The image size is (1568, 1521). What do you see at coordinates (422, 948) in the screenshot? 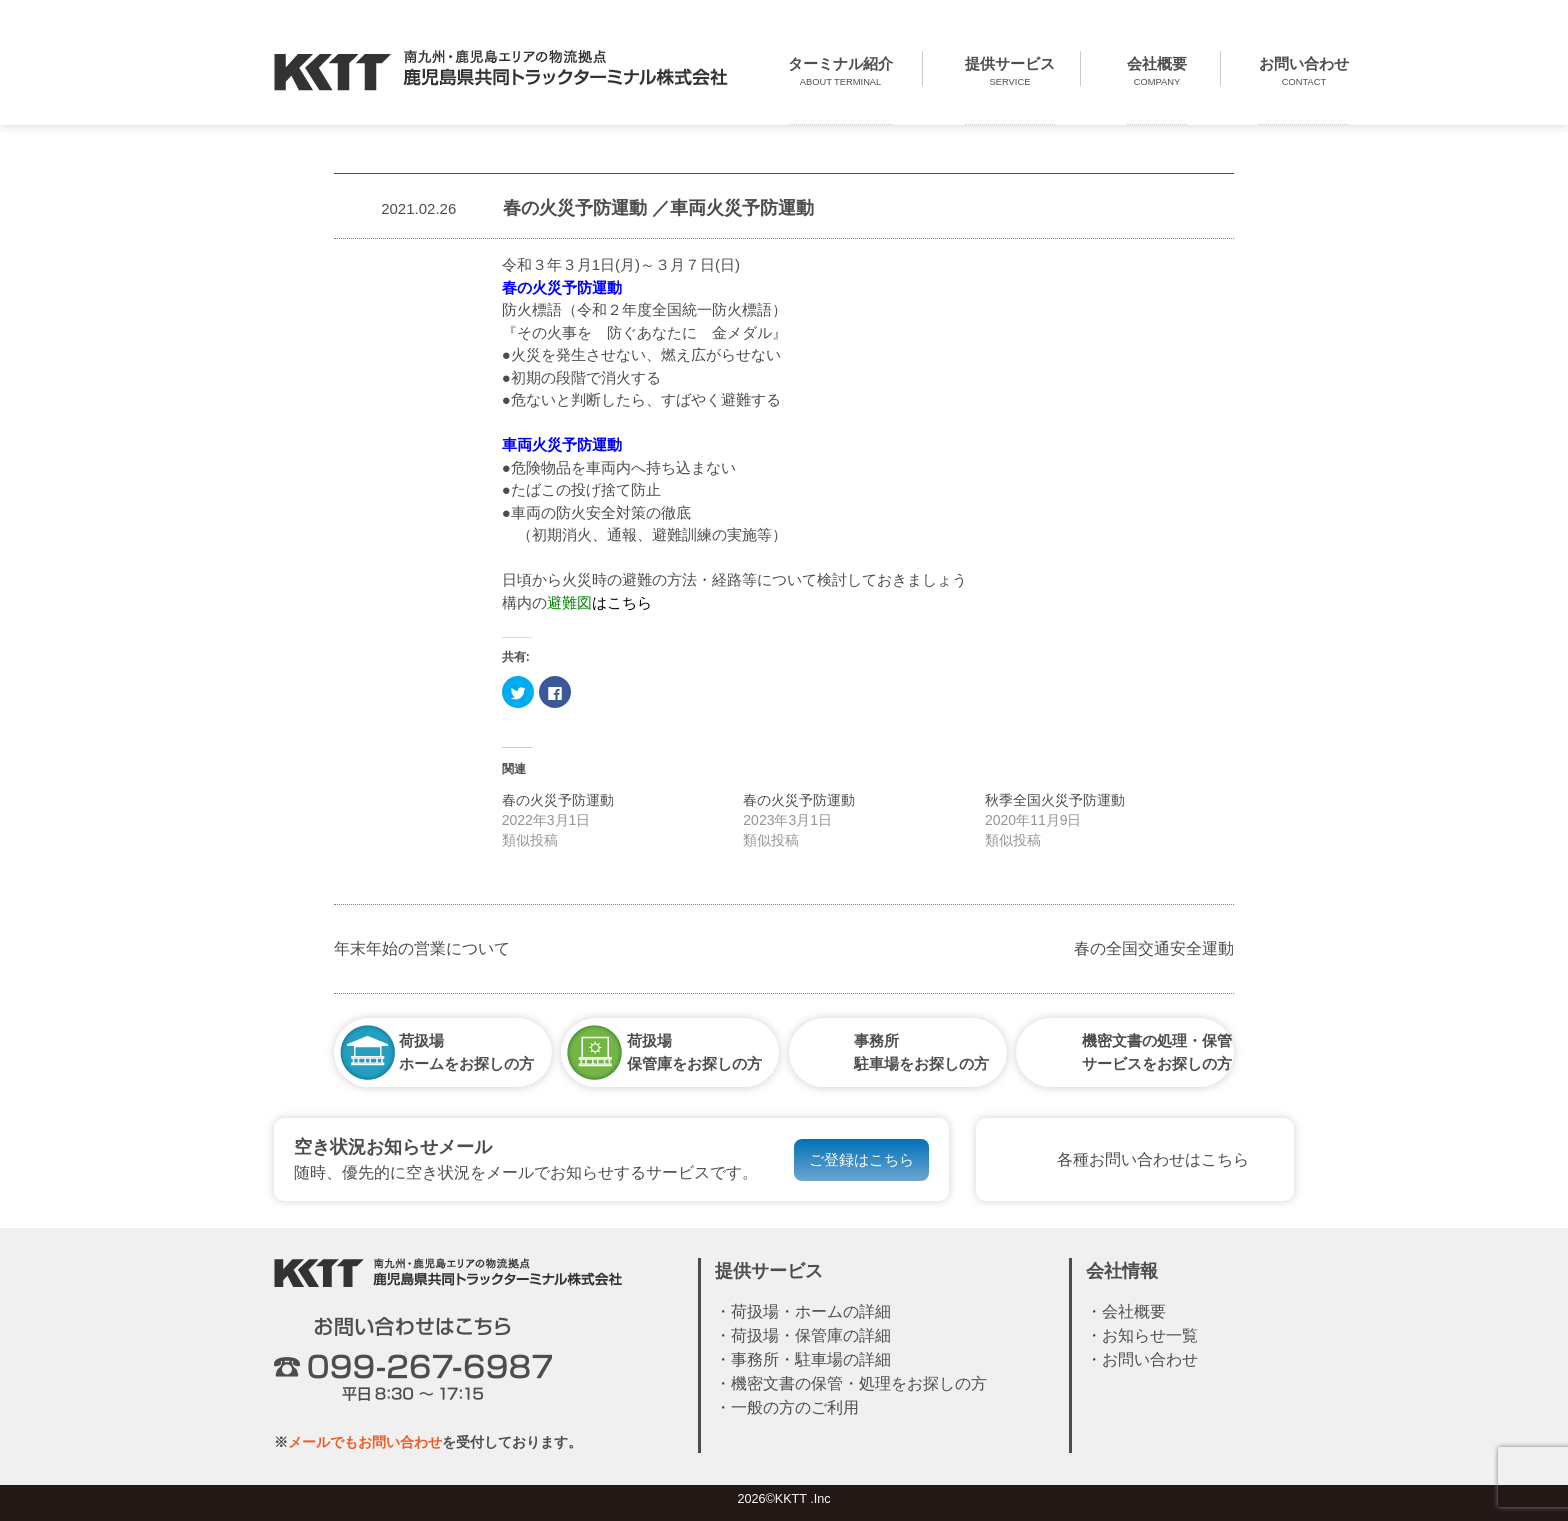
I see `年末年始の営業について` at bounding box center [422, 948].